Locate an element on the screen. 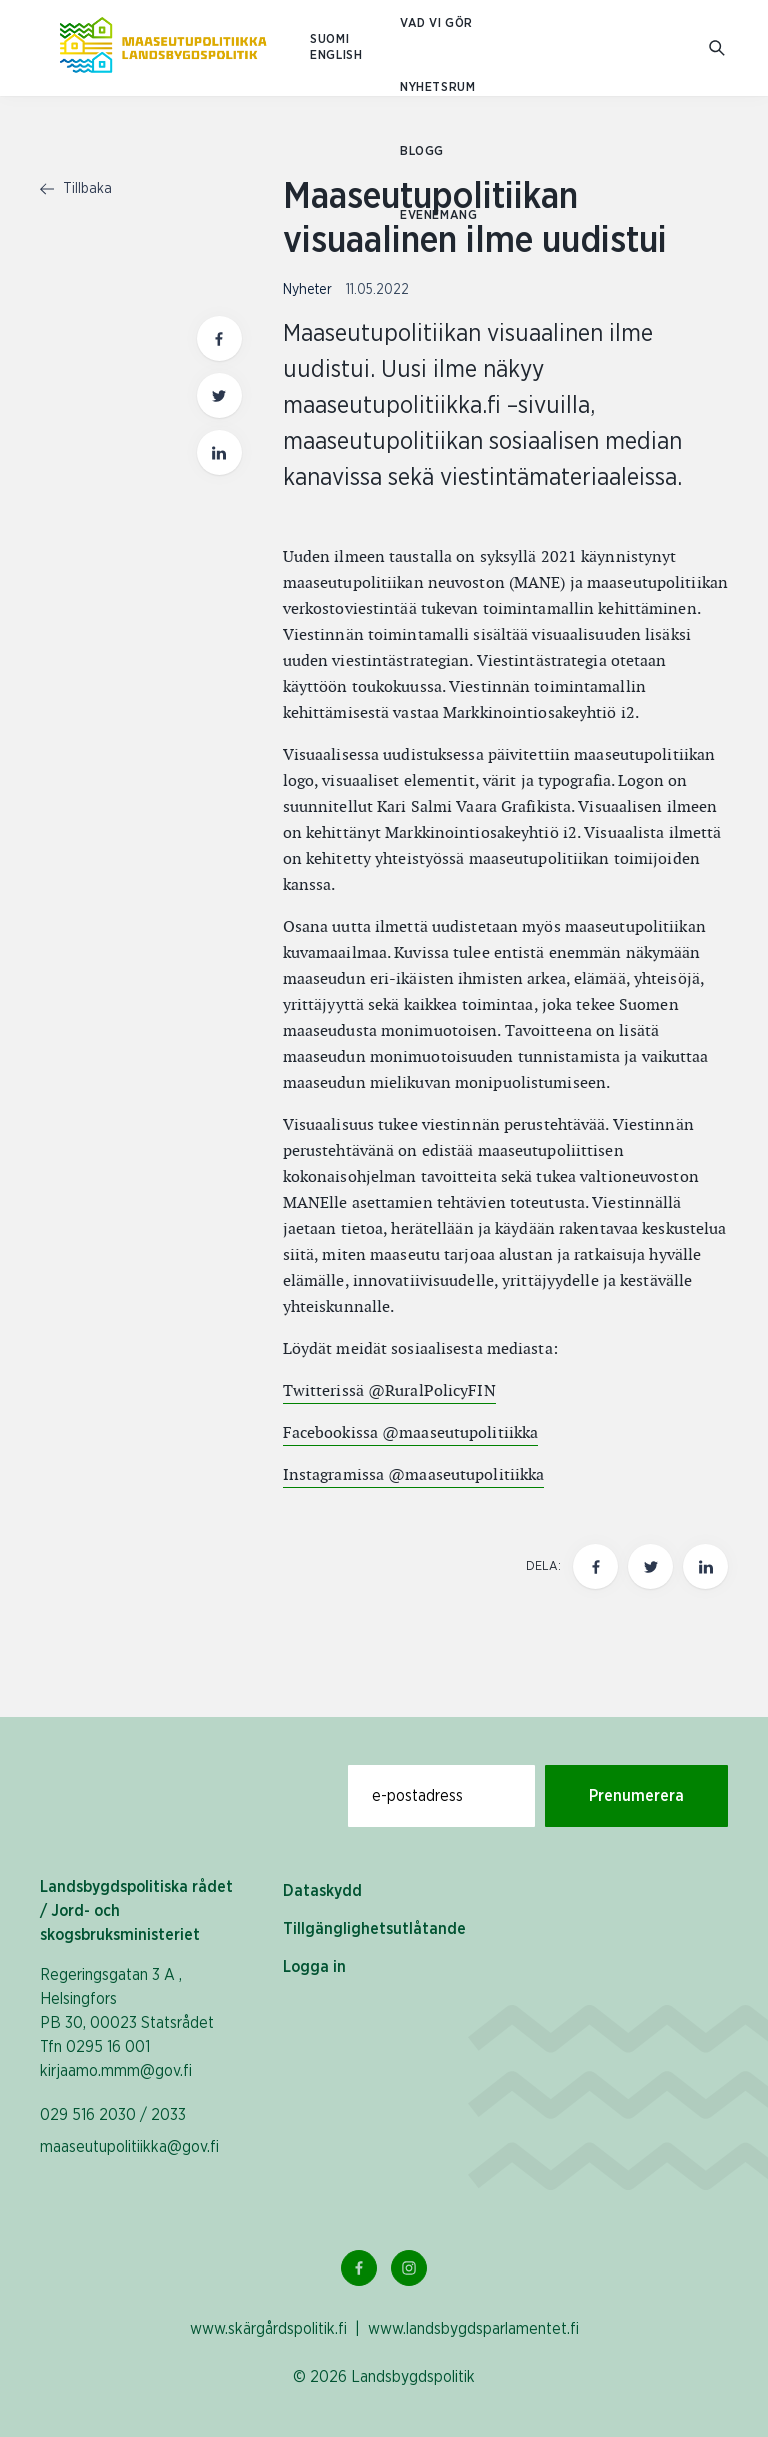 The height and width of the screenshot is (2437, 768). Tillbaka is located at coordinates (76, 189).